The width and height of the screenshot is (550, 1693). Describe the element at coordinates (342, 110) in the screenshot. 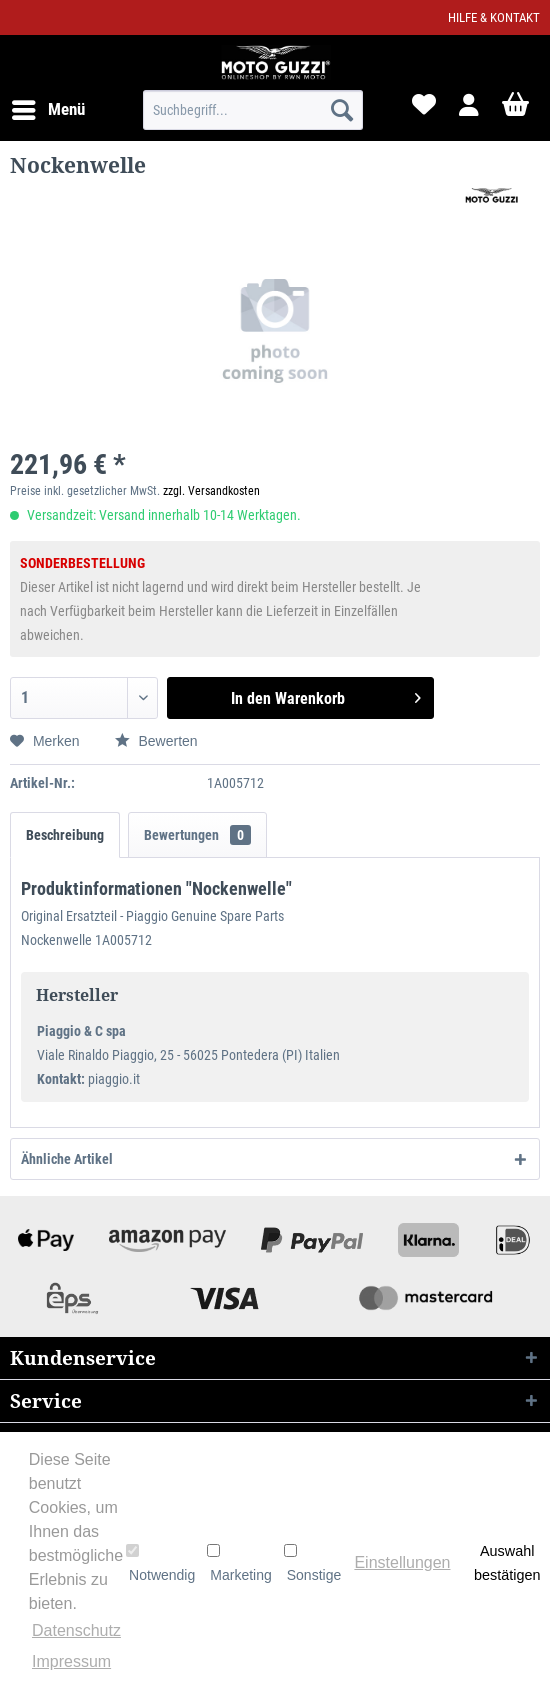

I see `[Suchen]` at that location.